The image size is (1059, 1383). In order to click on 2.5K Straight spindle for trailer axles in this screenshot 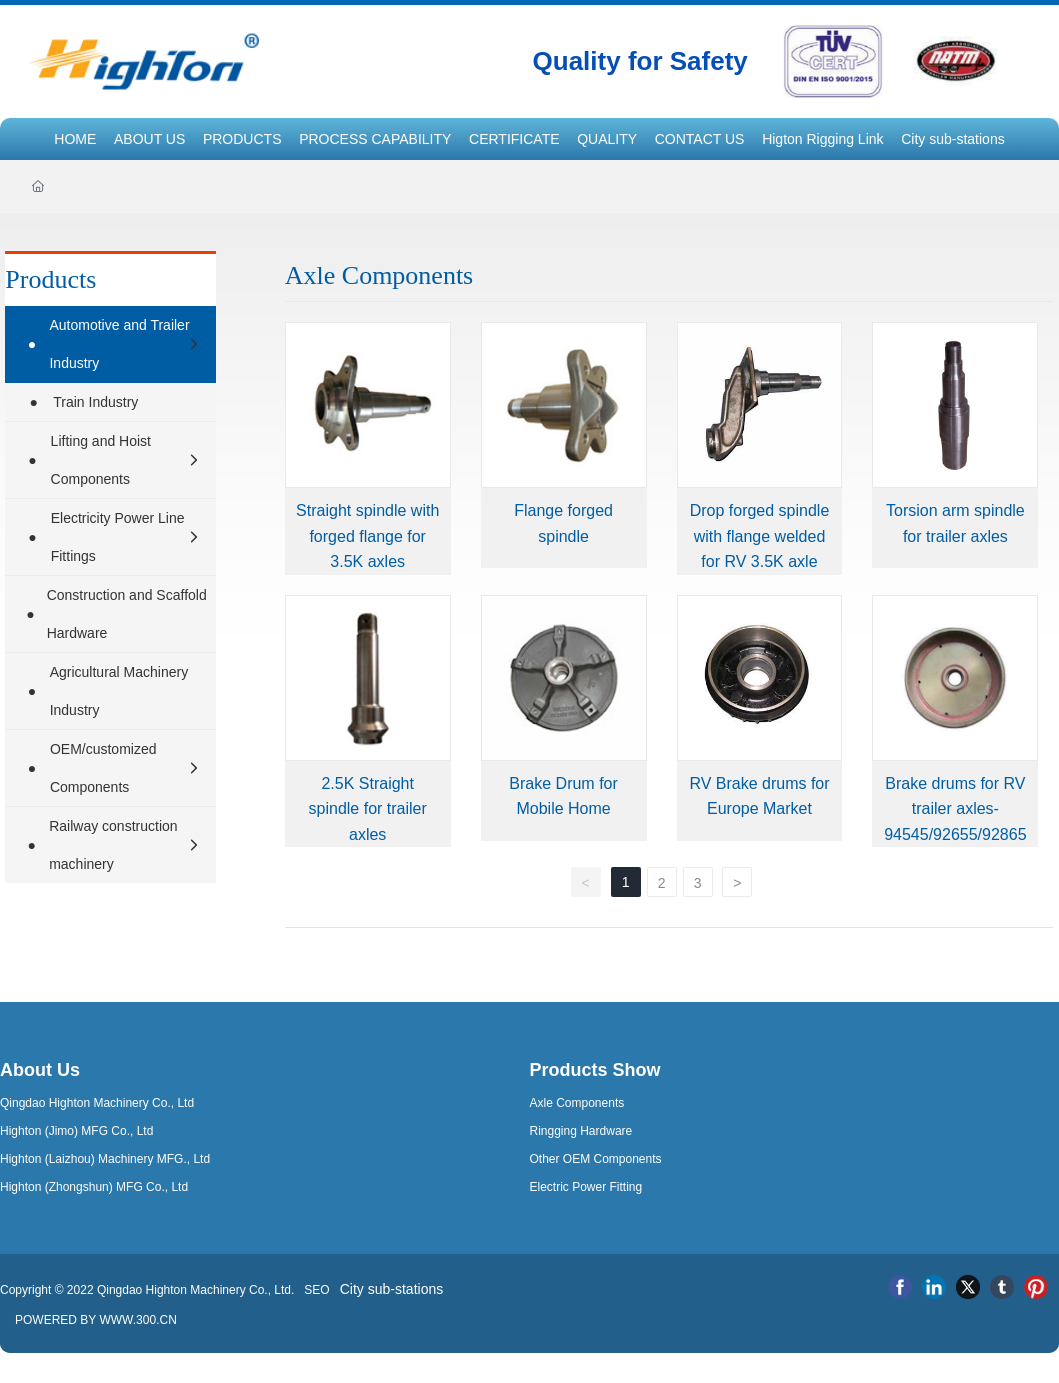, I will do `click(368, 809)`.